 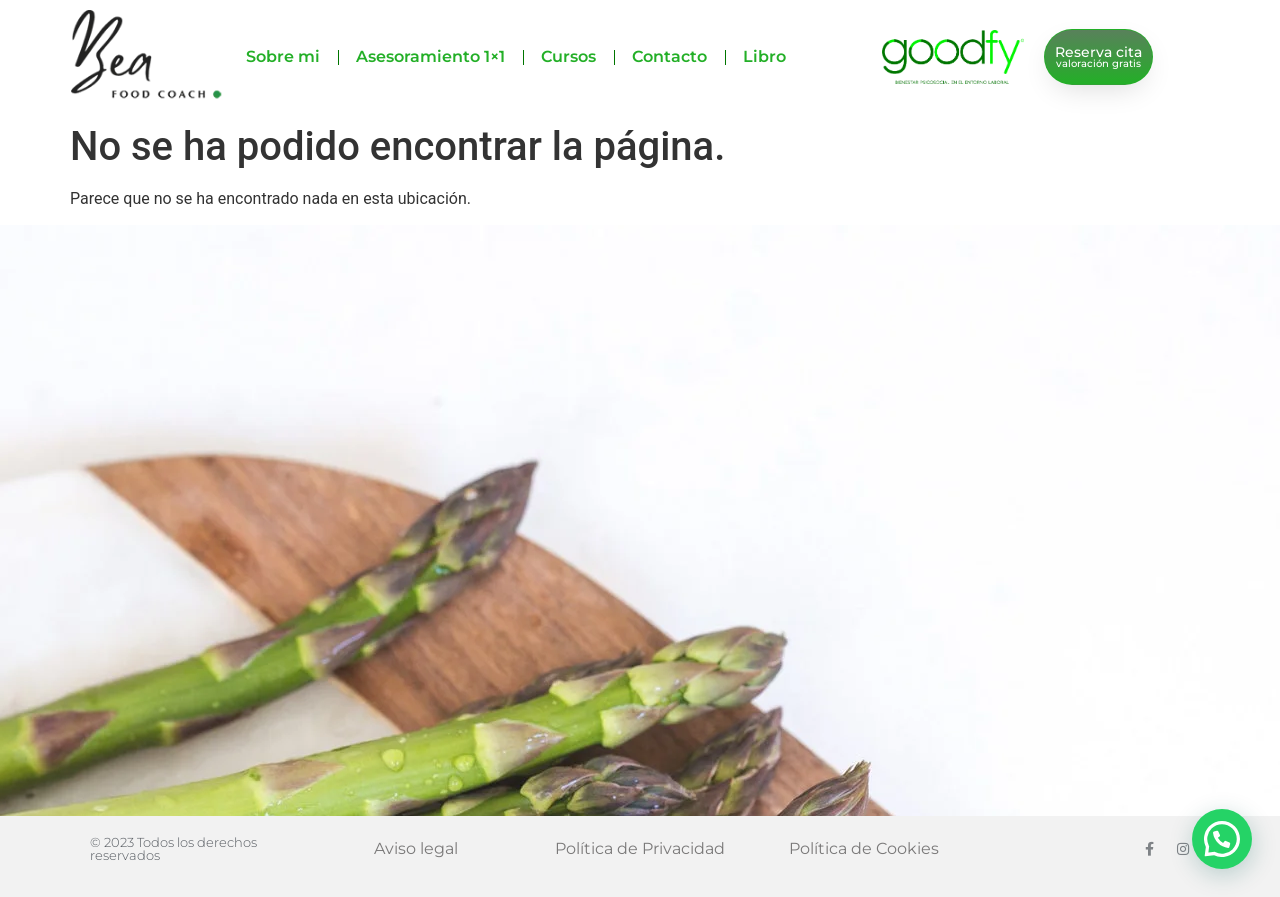 I want to click on Política de Cookies, so click(x=864, y=848).